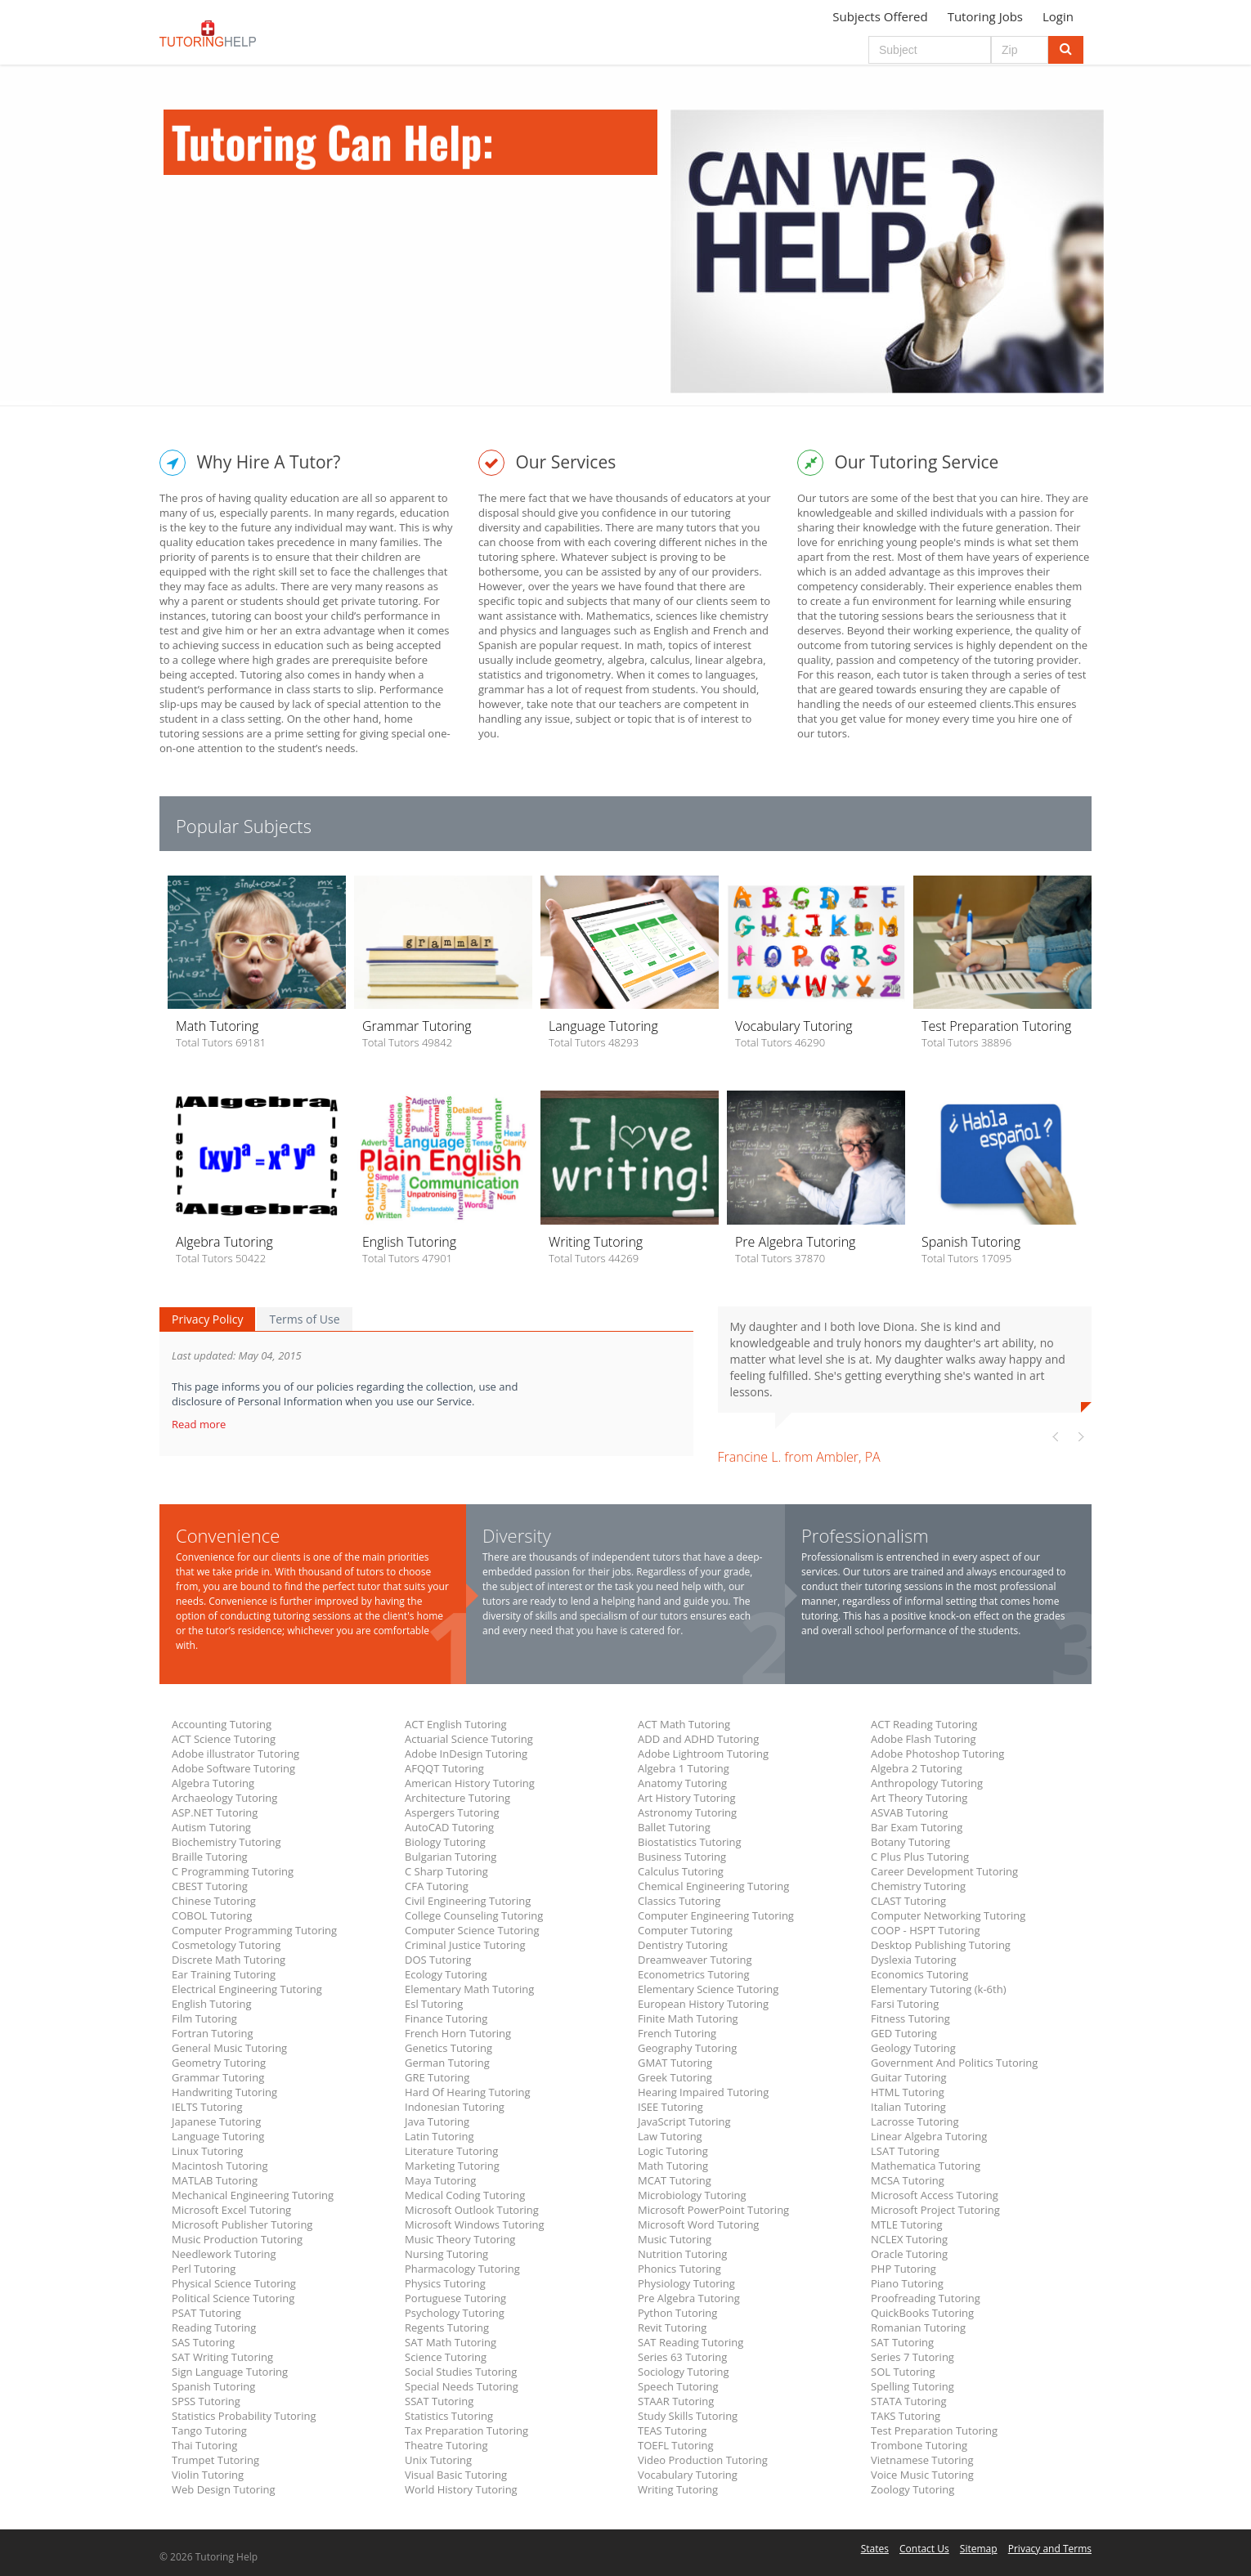  What do you see at coordinates (446, 1871) in the screenshot?
I see `C Sharp Tutoring` at bounding box center [446, 1871].